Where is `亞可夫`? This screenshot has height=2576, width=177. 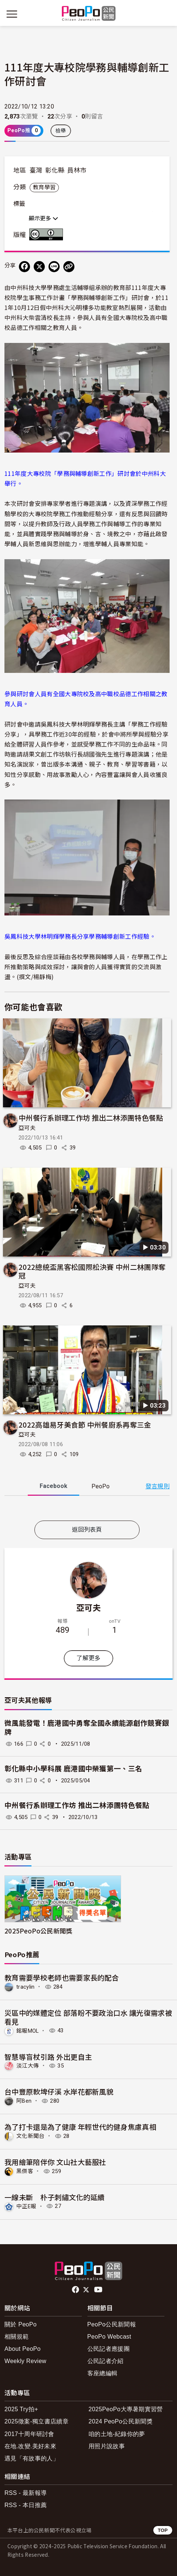
亞可夫 is located at coordinates (27, 1128).